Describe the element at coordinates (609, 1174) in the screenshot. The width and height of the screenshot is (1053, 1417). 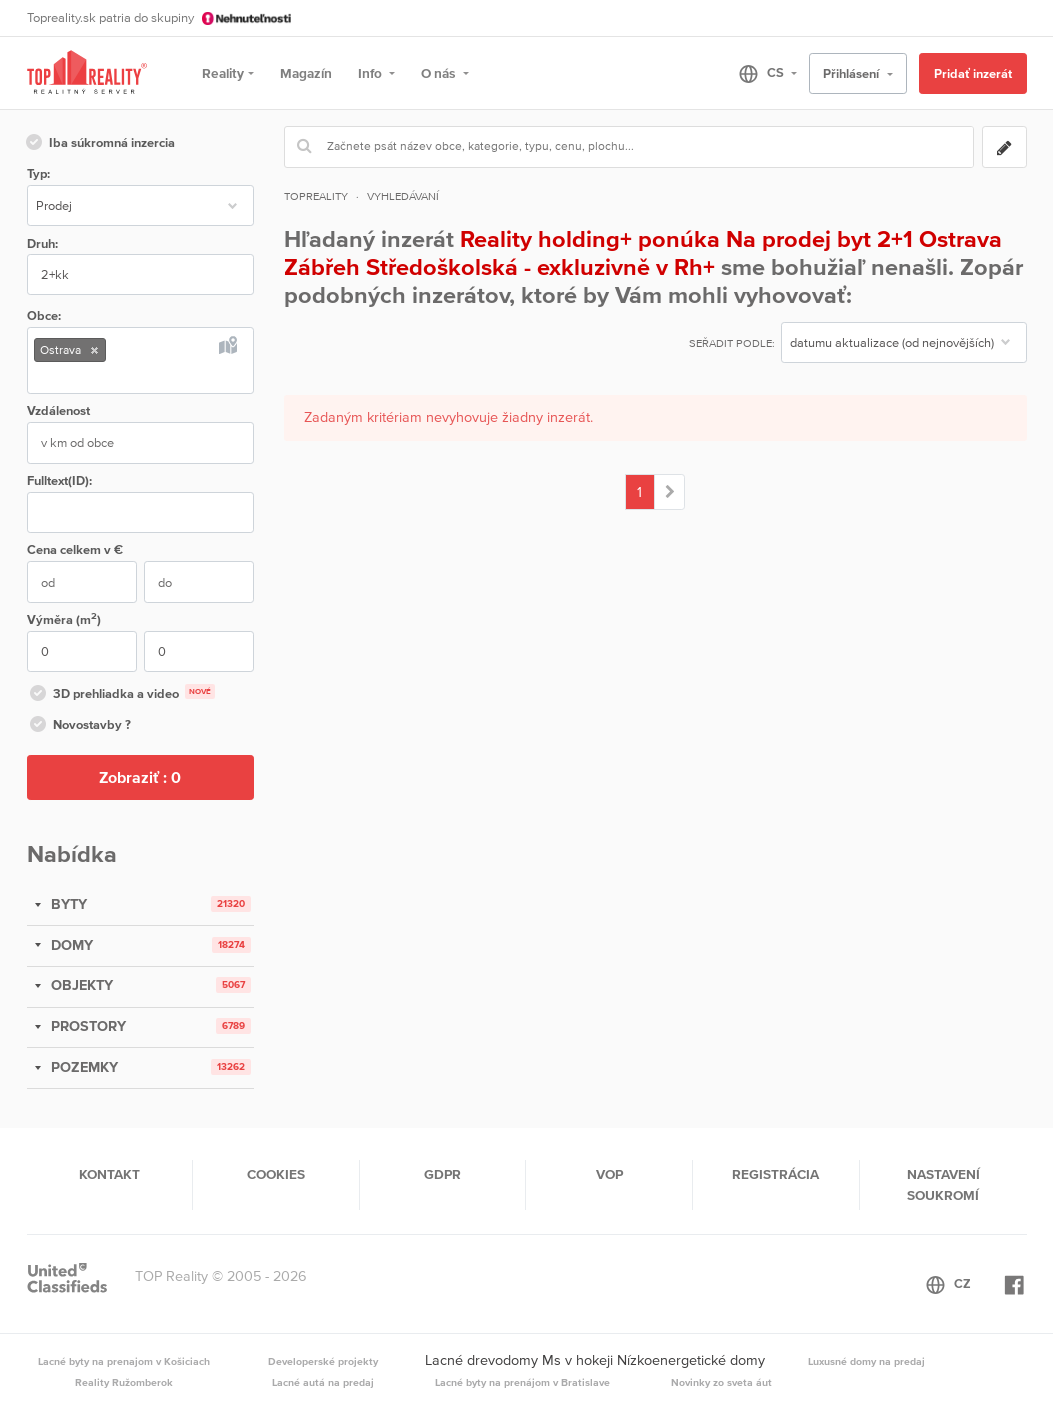
I see `VOP` at that location.